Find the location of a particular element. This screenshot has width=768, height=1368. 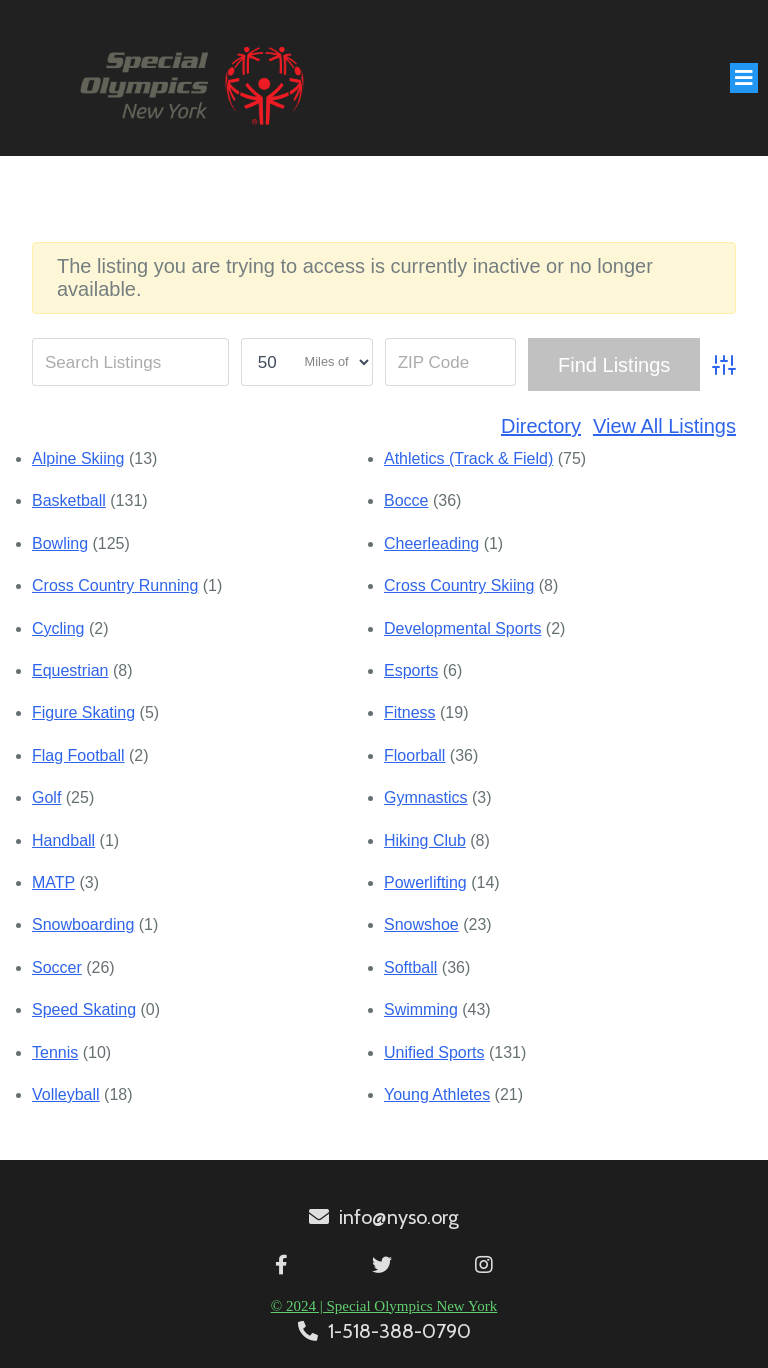

Young Athletes is located at coordinates (437, 1094).